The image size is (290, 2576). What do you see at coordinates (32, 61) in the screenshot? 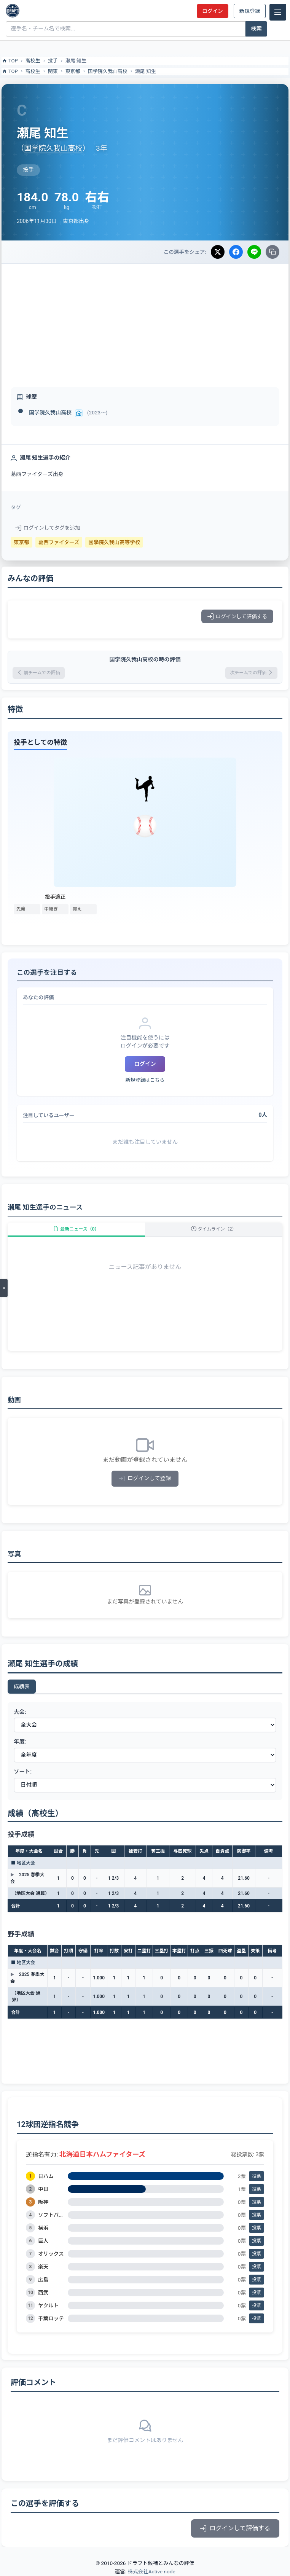
I see `高校生` at bounding box center [32, 61].